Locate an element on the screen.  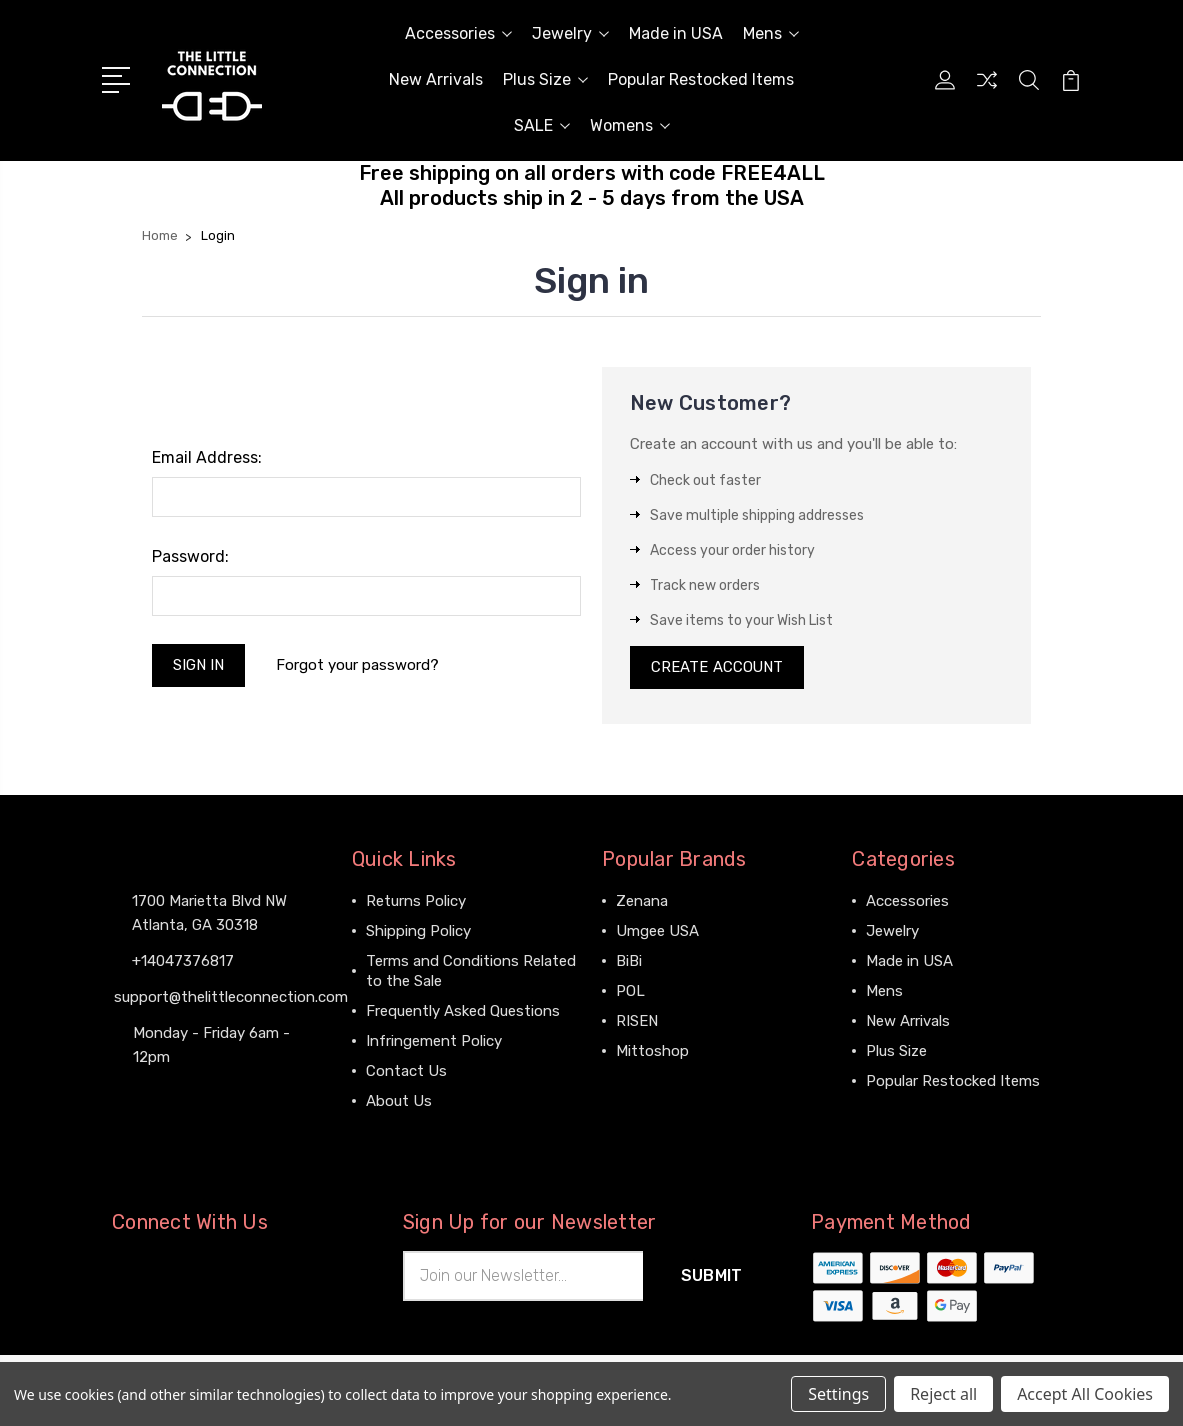
About Us is located at coordinates (399, 1102).